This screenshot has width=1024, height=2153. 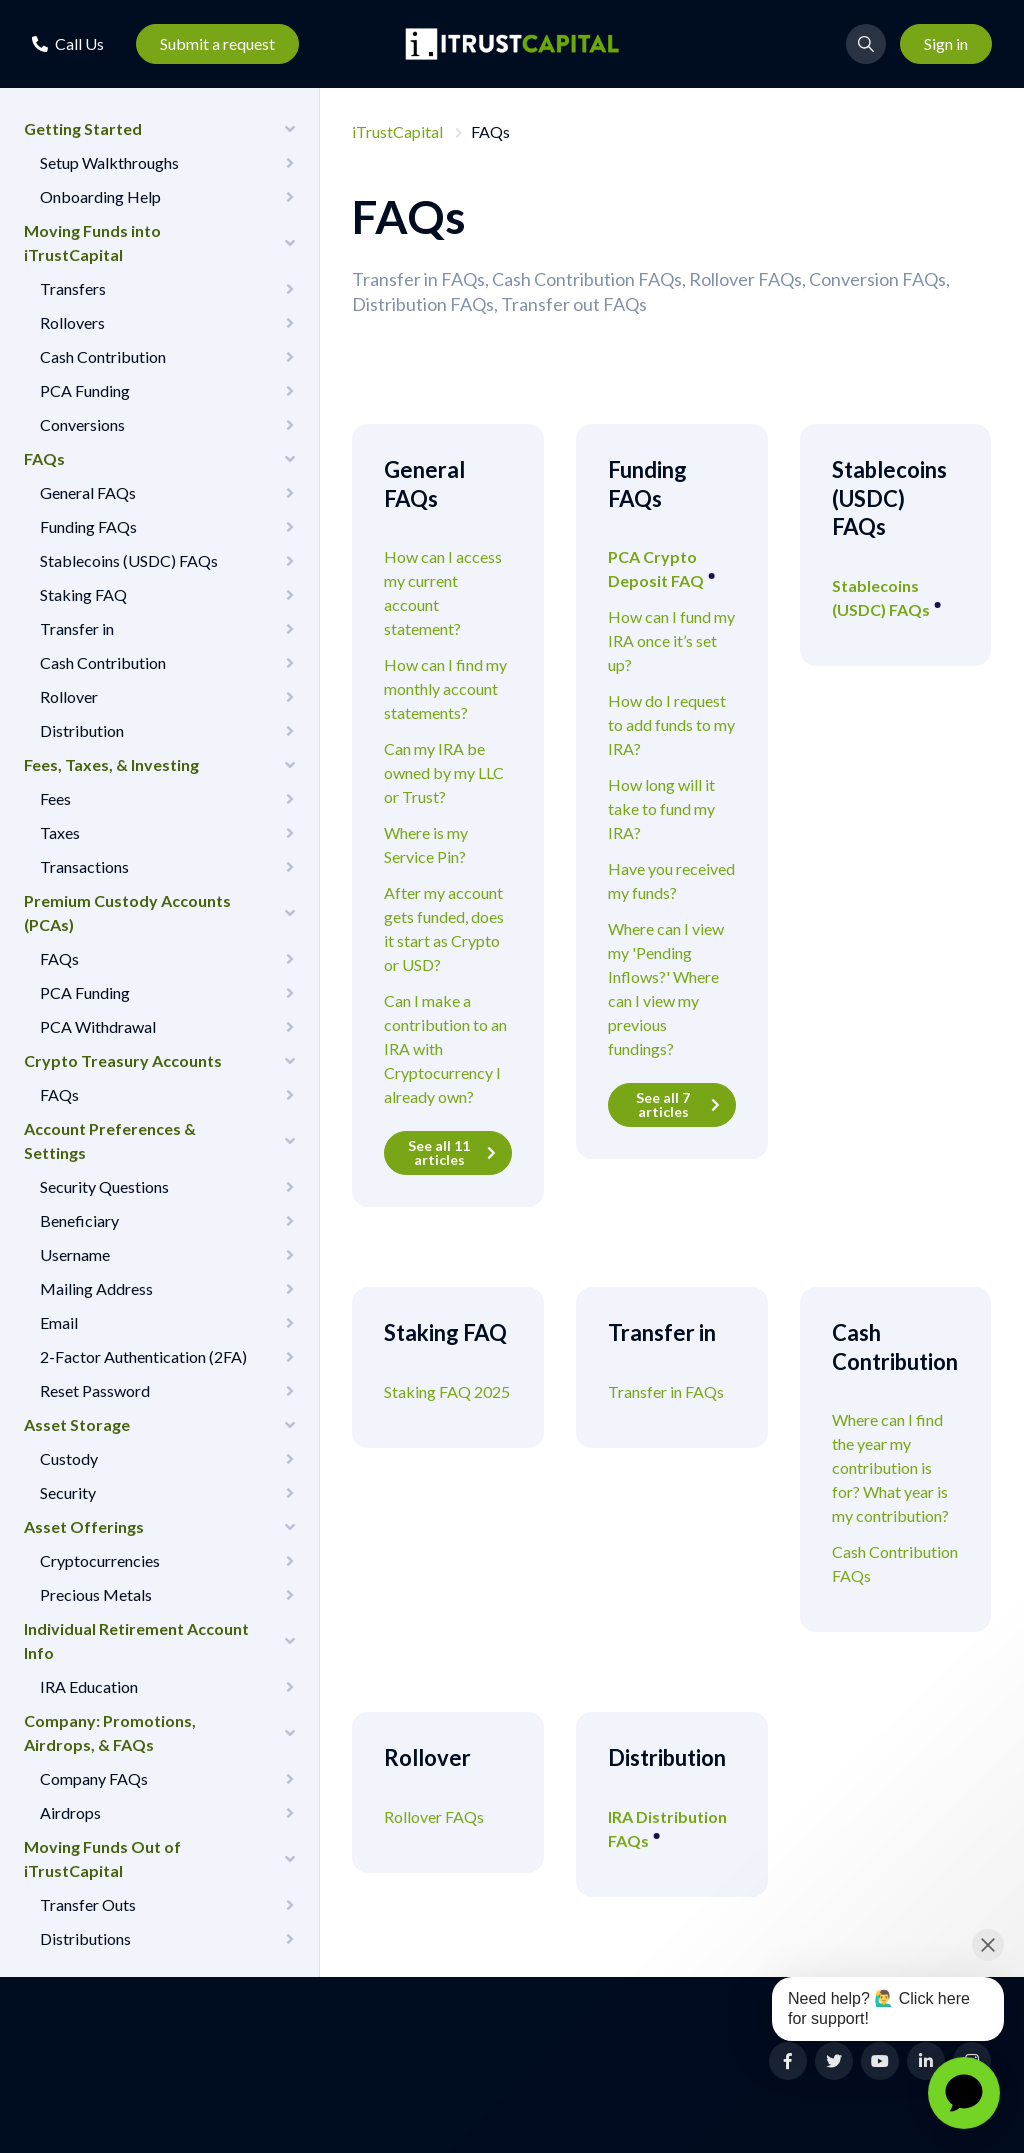 What do you see at coordinates (68, 43) in the screenshot?
I see `[button]` at bounding box center [68, 43].